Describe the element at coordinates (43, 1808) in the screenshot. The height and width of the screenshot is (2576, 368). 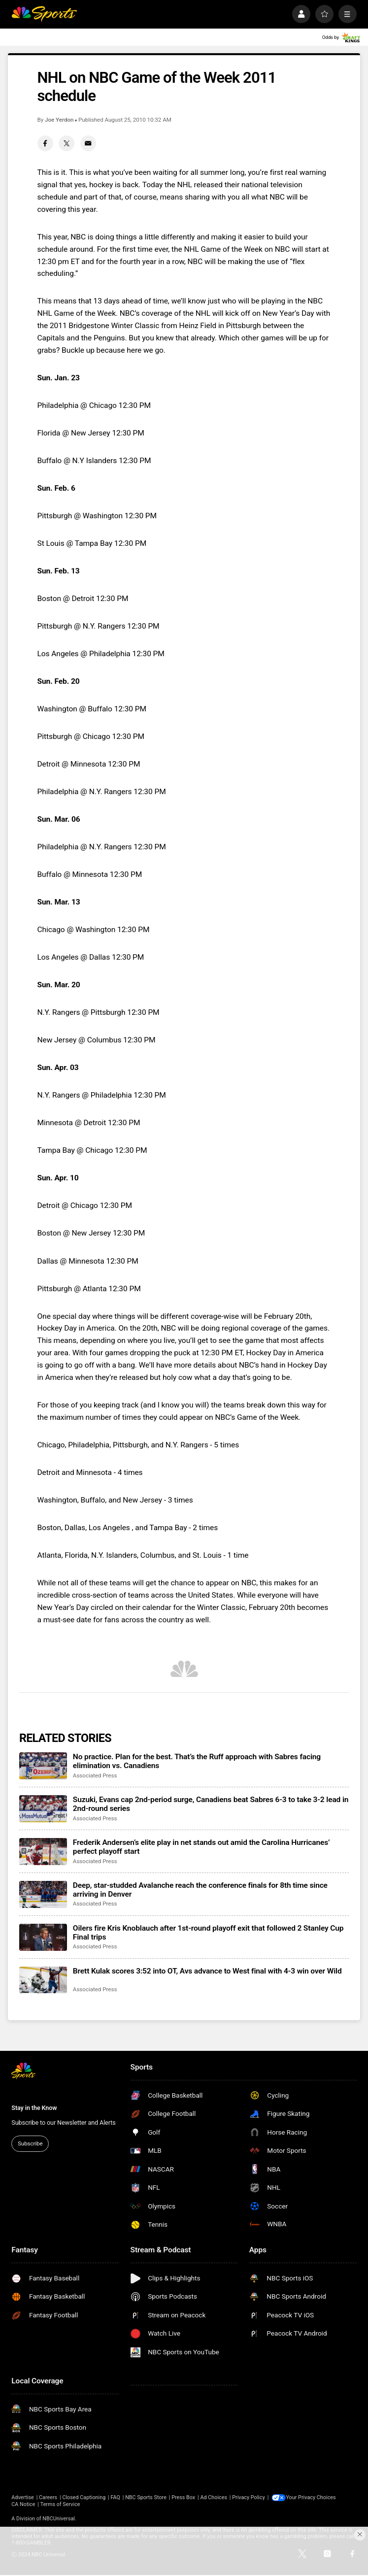
I see `[Suzuki, Evans cap 2nd-period surge, Canadiens beat Sabres 6-3 to take 3-2 lead in 2nd-round series]` at that location.